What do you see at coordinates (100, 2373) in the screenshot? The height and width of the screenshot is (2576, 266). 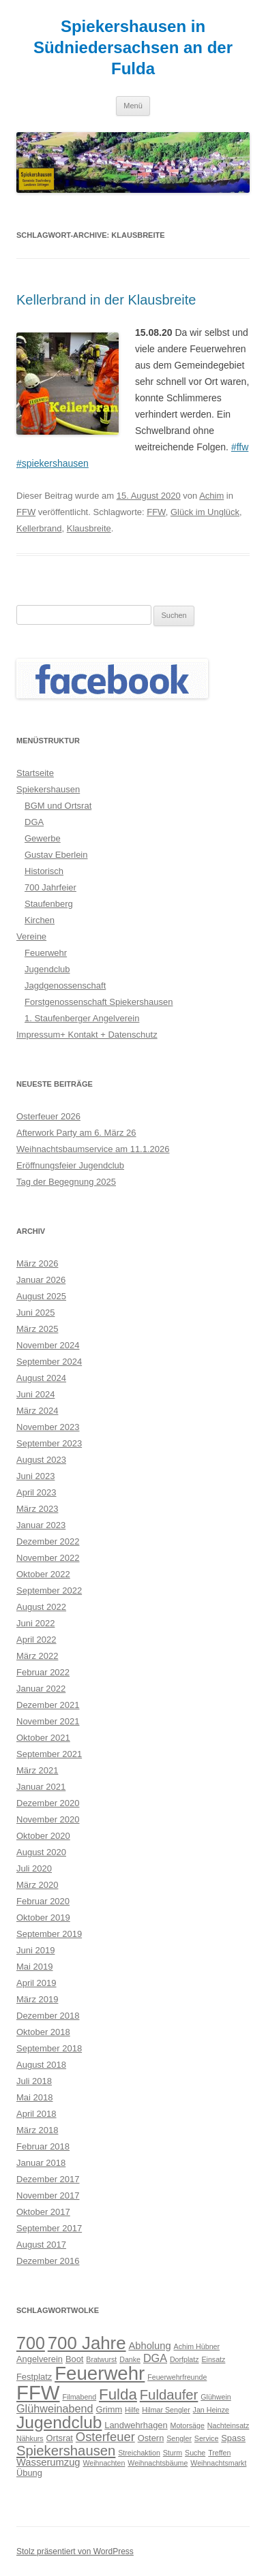 I see `Feuerwehr [Feuerwehr (24 Einträge)]` at bounding box center [100, 2373].